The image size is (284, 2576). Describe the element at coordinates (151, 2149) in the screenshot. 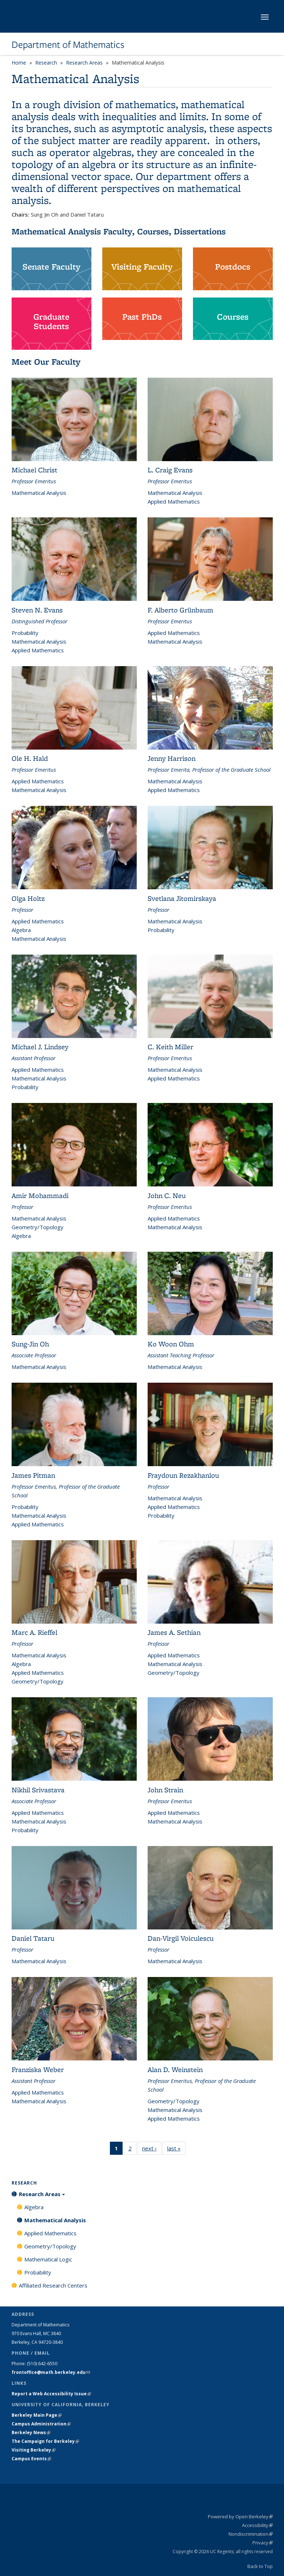

I see `next ›` at that location.